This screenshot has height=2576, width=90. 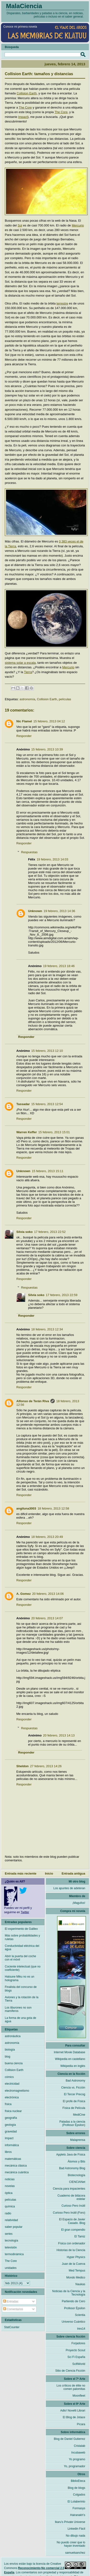 What do you see at coordinates (23, 117) in the screenshot?
I see `Impact` at bounding box center [23, 117].